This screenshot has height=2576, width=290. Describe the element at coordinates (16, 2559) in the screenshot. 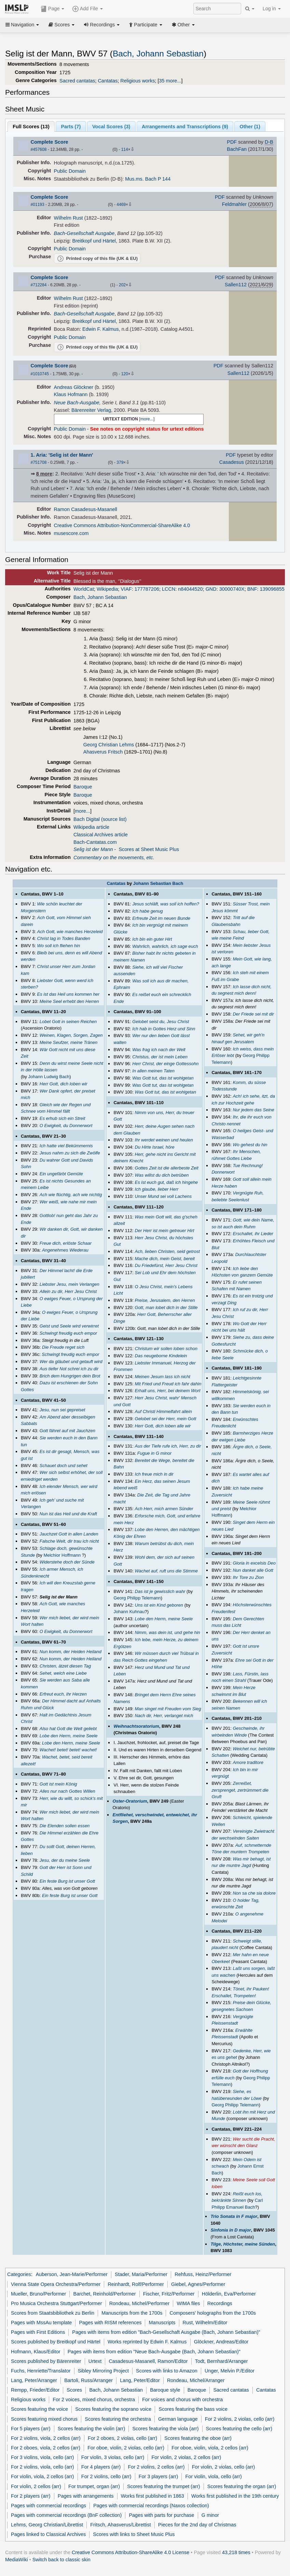

I see `MediaWiki` at that location.